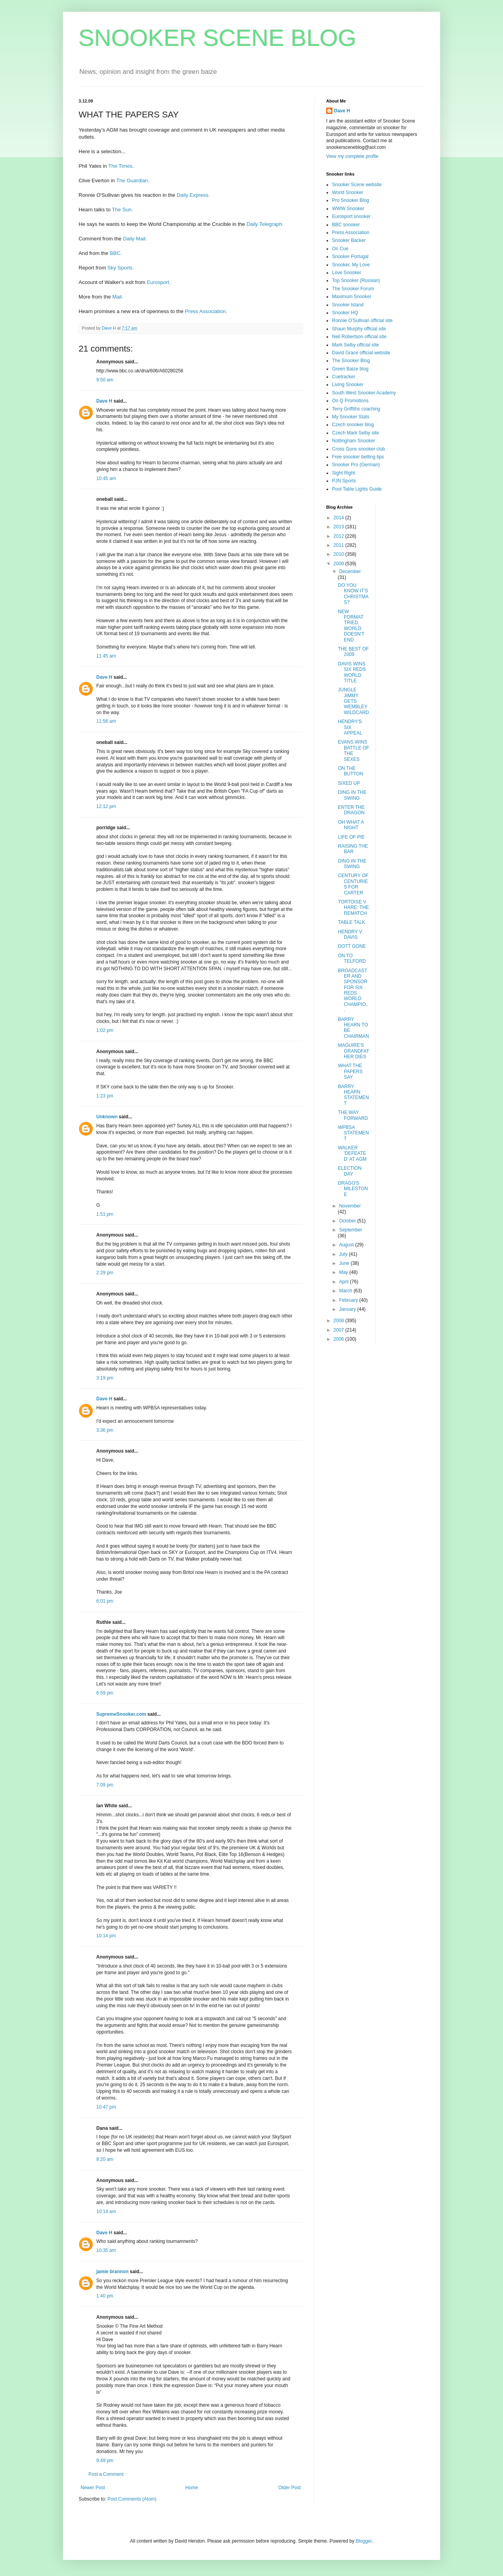 The width and height of the screenshot is (503, 2576). I want to click on 9:49 pm, so click(104, 2460).